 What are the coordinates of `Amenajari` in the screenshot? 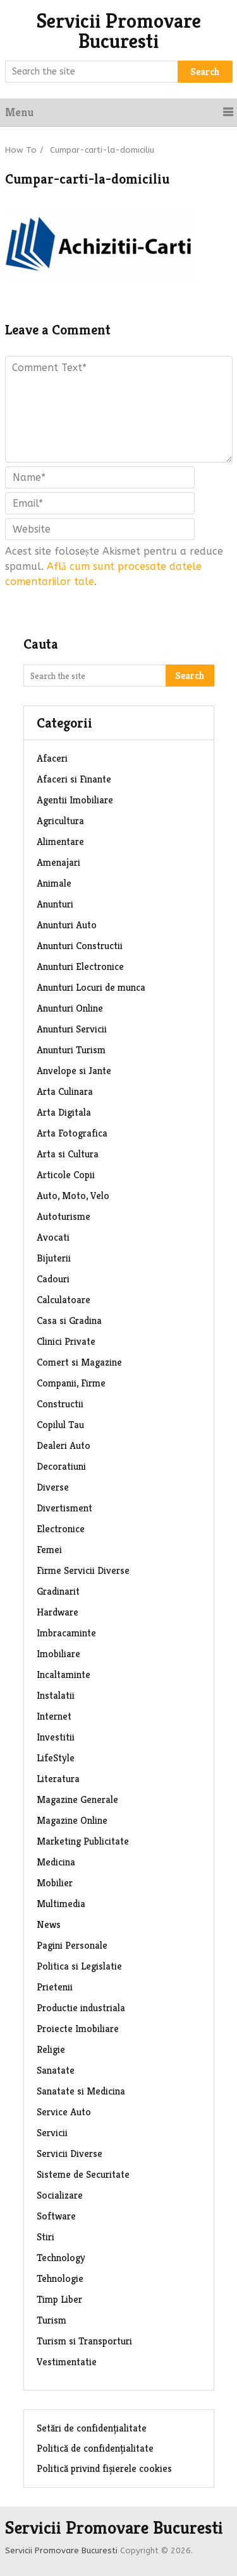 It's located at (58, 862).